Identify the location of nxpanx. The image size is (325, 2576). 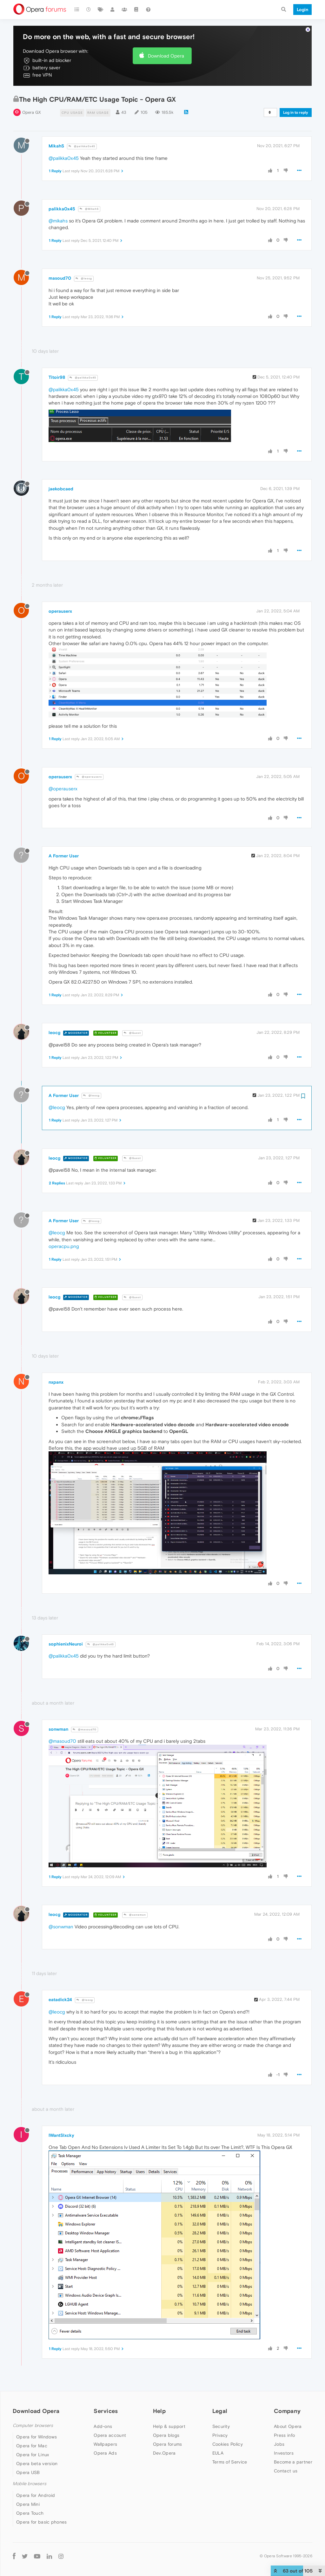
(56, 1382).